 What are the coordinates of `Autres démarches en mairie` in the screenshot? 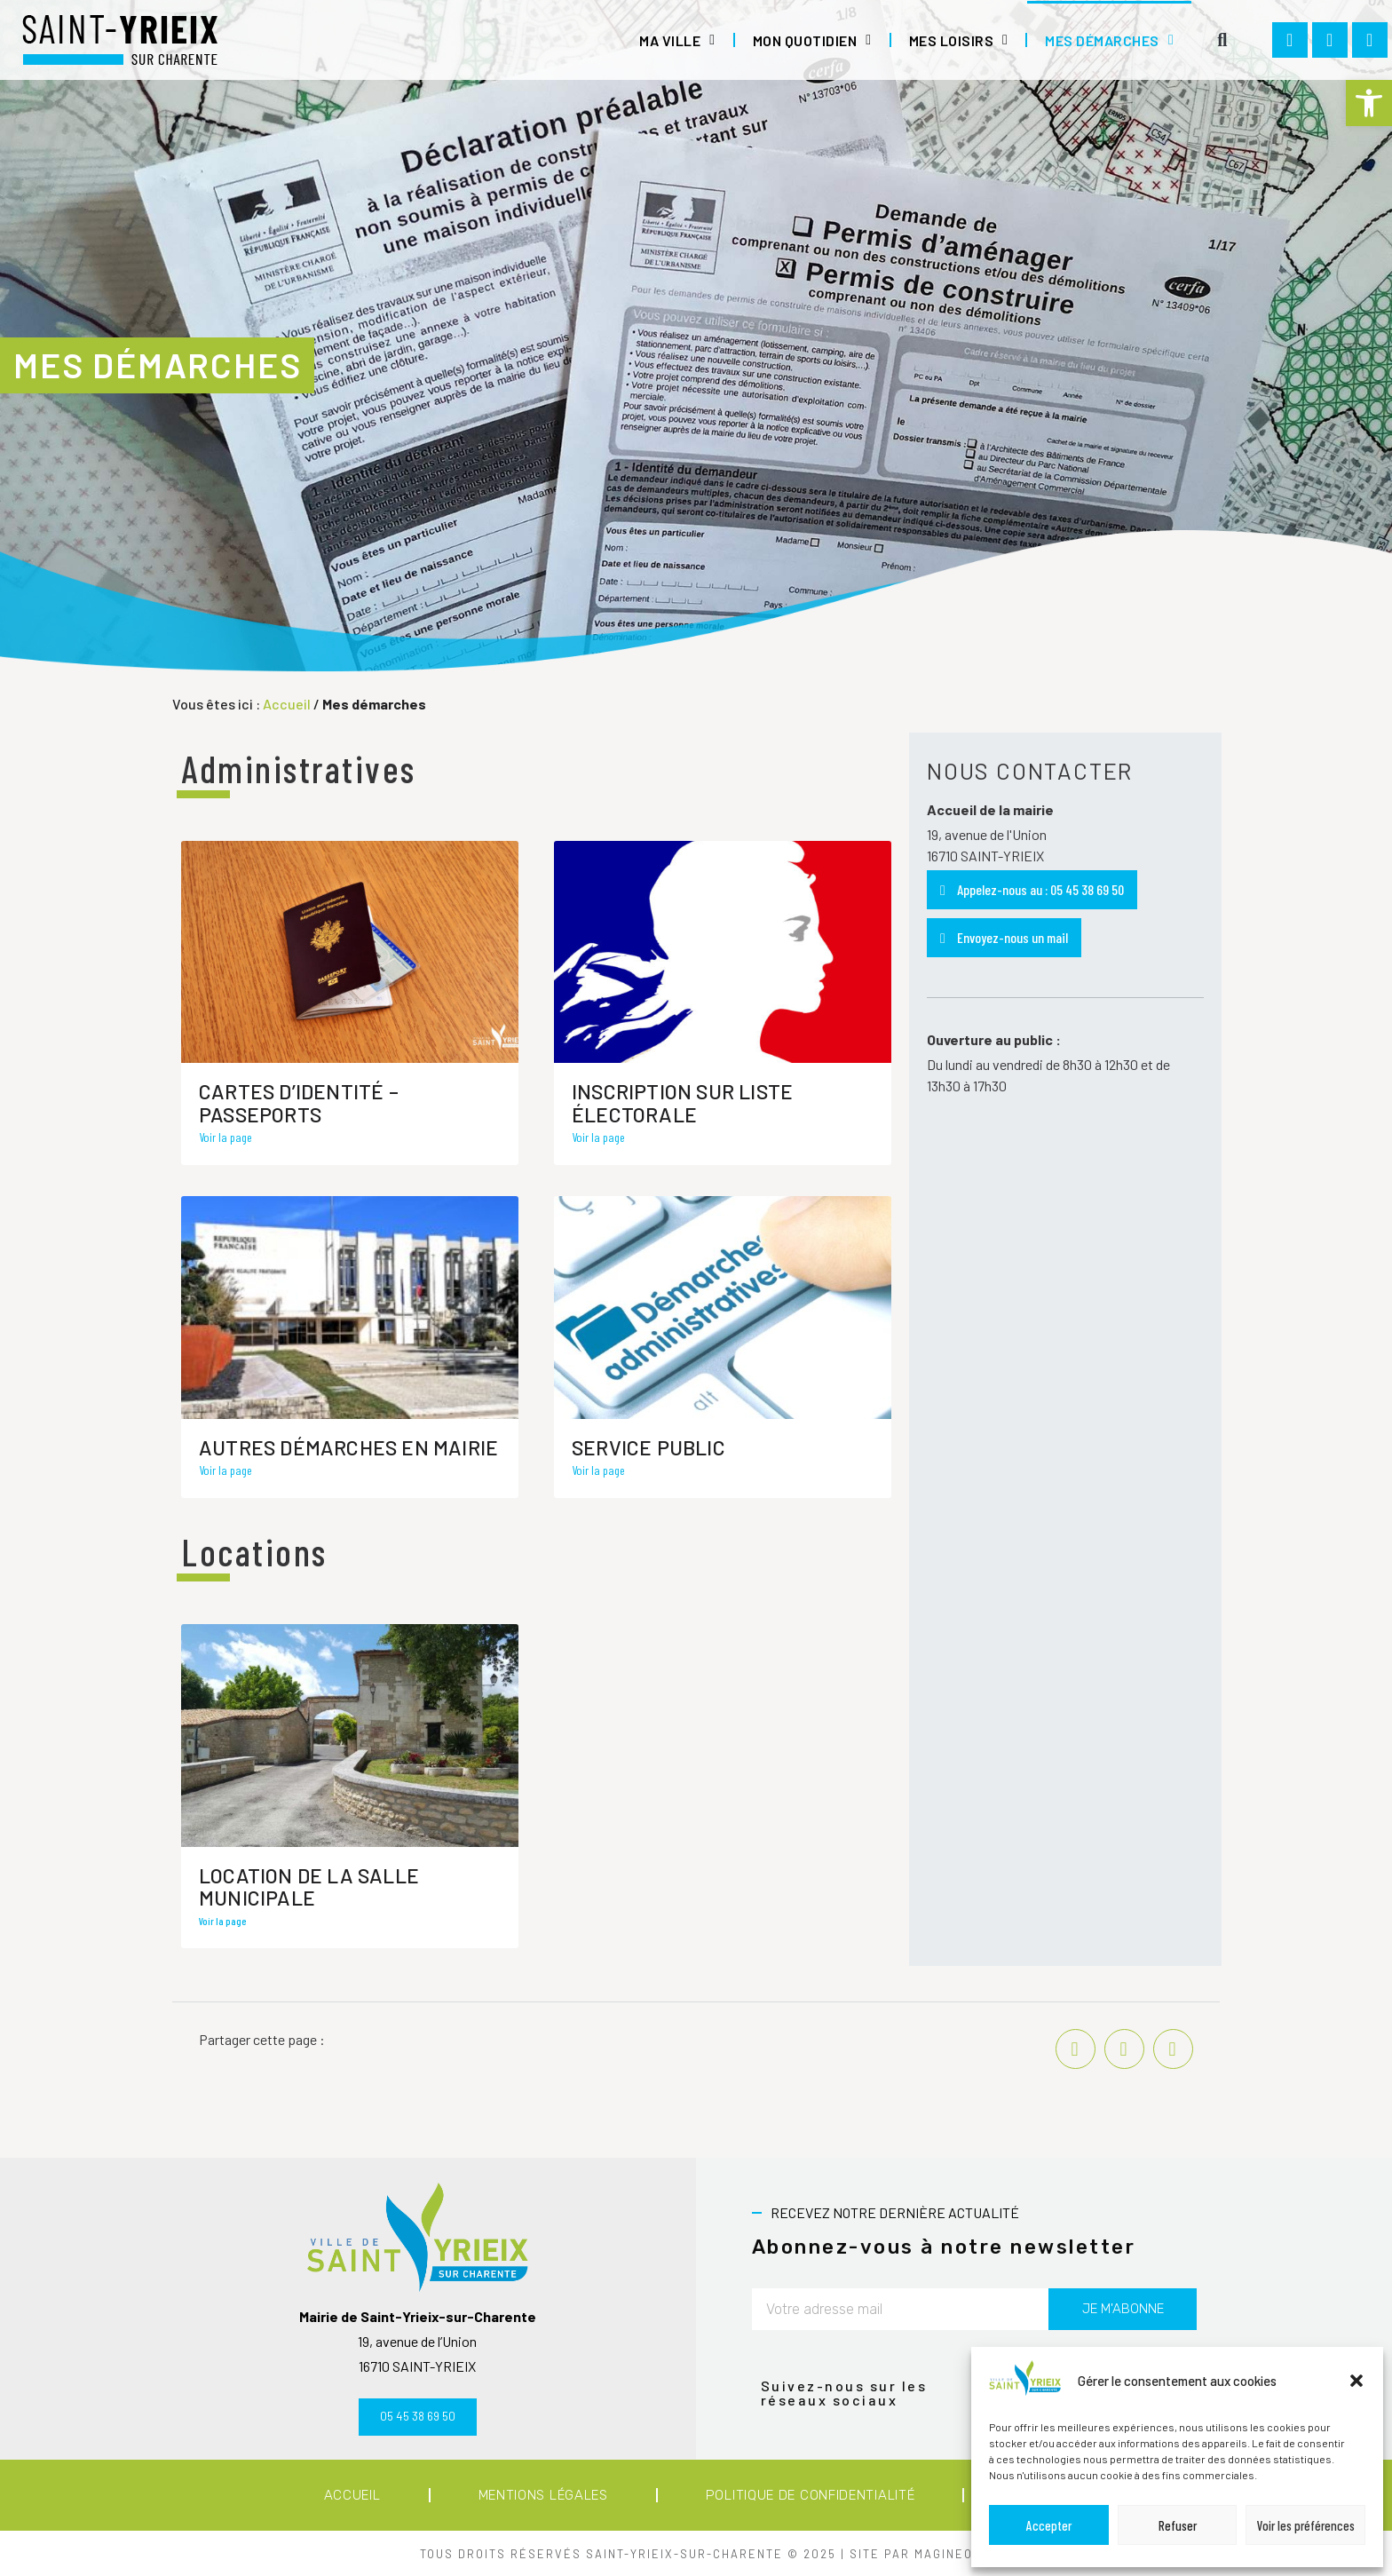 It's located at (348, 1447).